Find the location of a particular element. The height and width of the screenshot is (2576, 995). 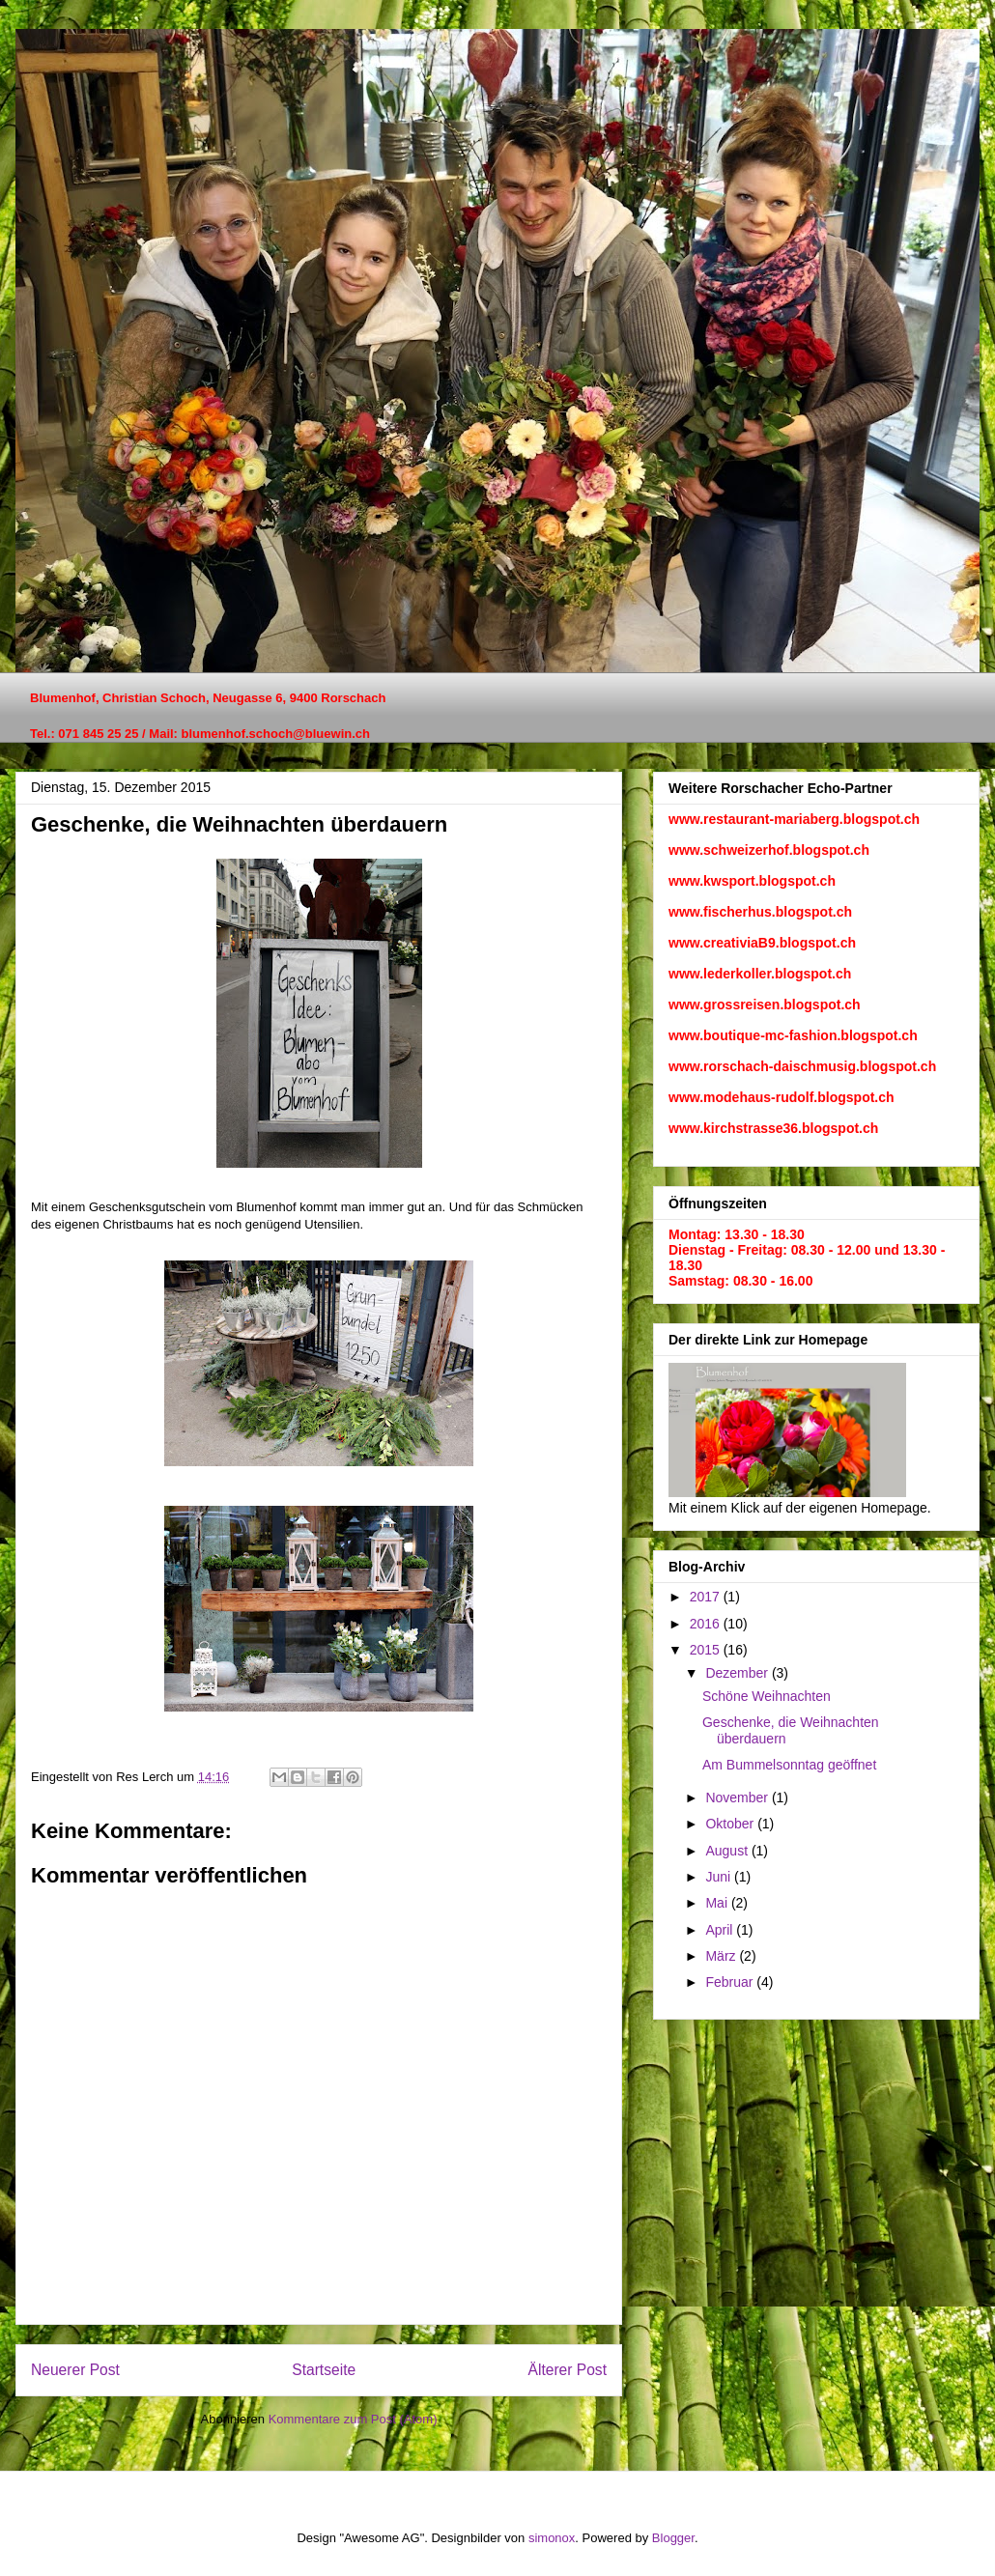

simonox is located at coordinates (551, 2538).